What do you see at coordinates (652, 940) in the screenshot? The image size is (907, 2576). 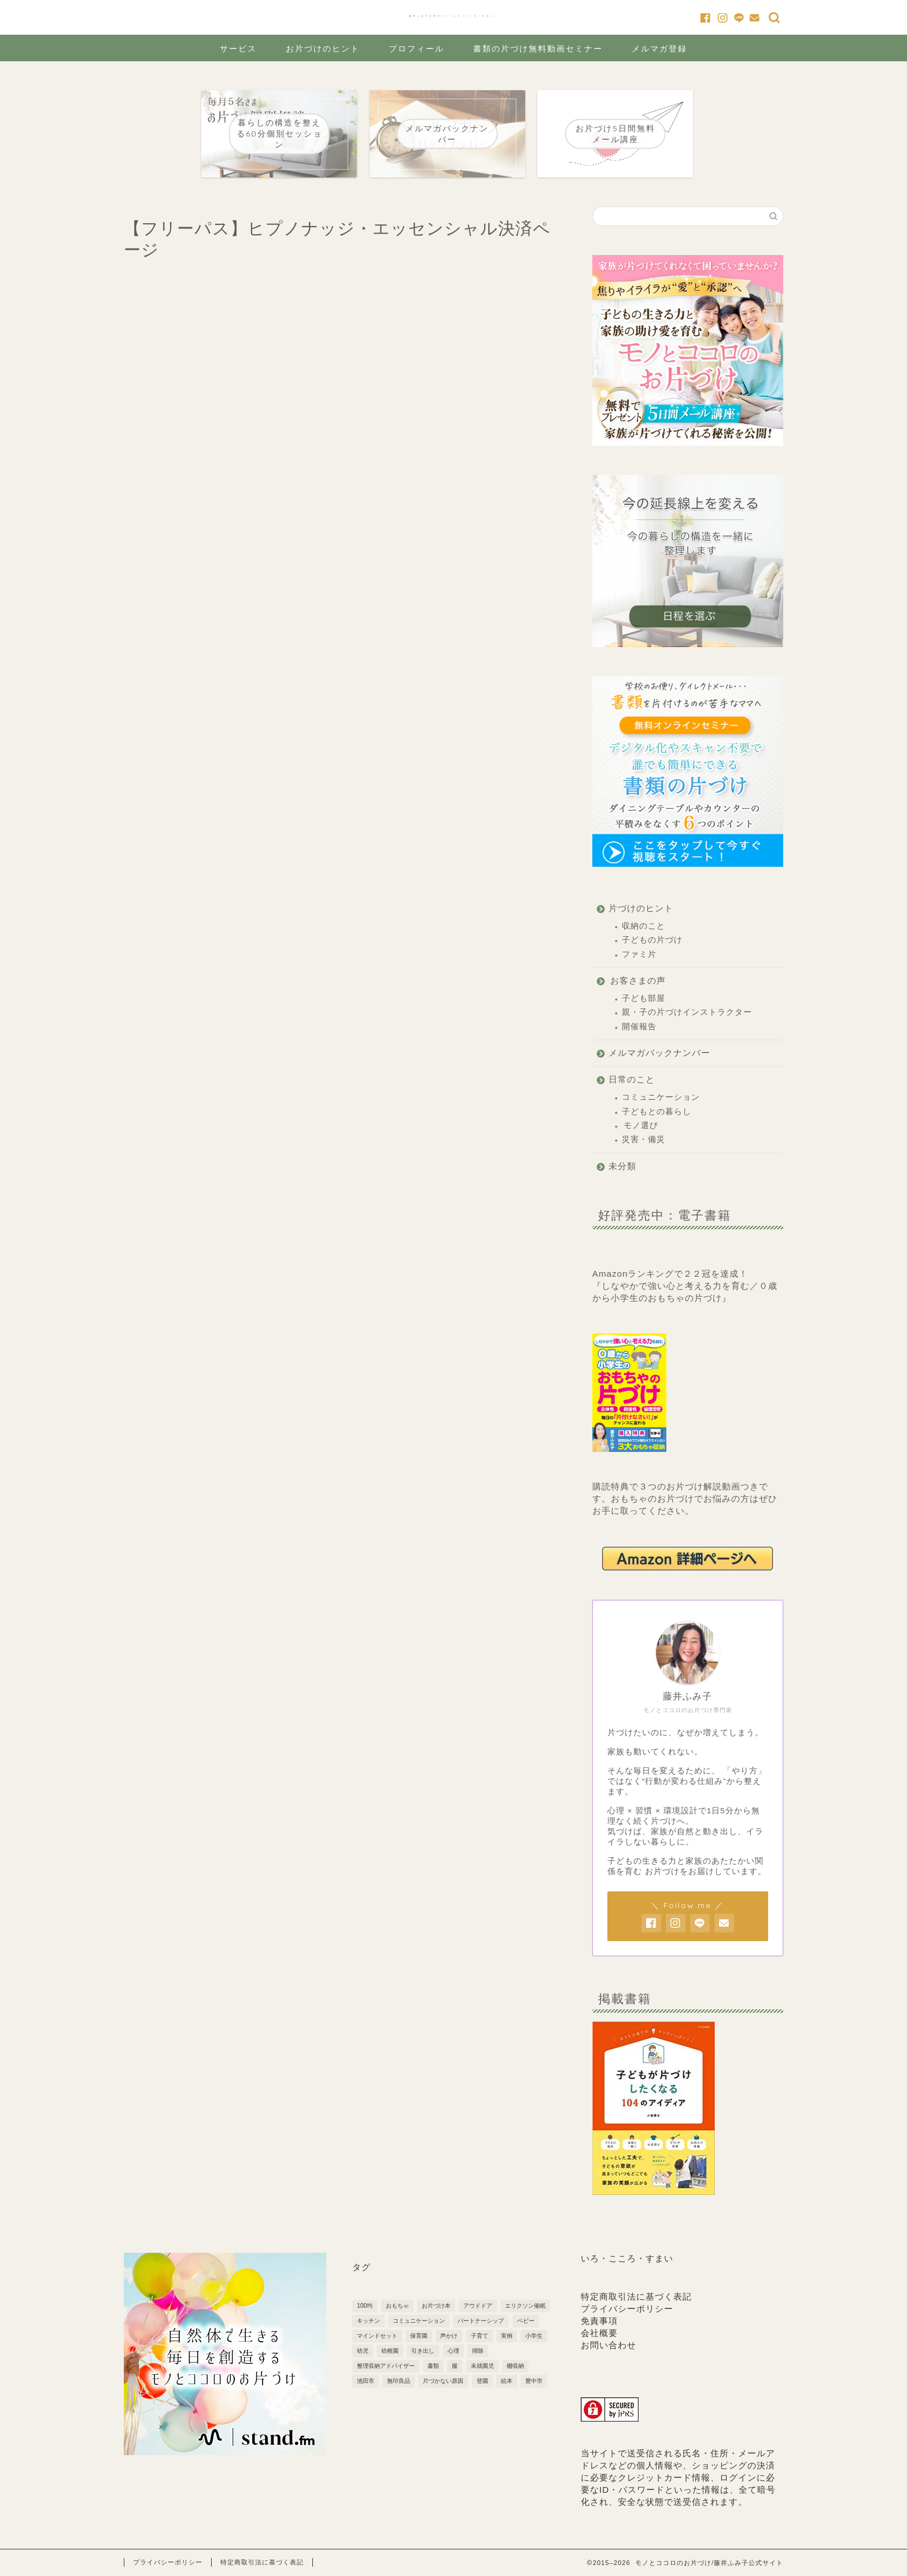 I see `子どもの片づけ` at bounding box center [652, 940].